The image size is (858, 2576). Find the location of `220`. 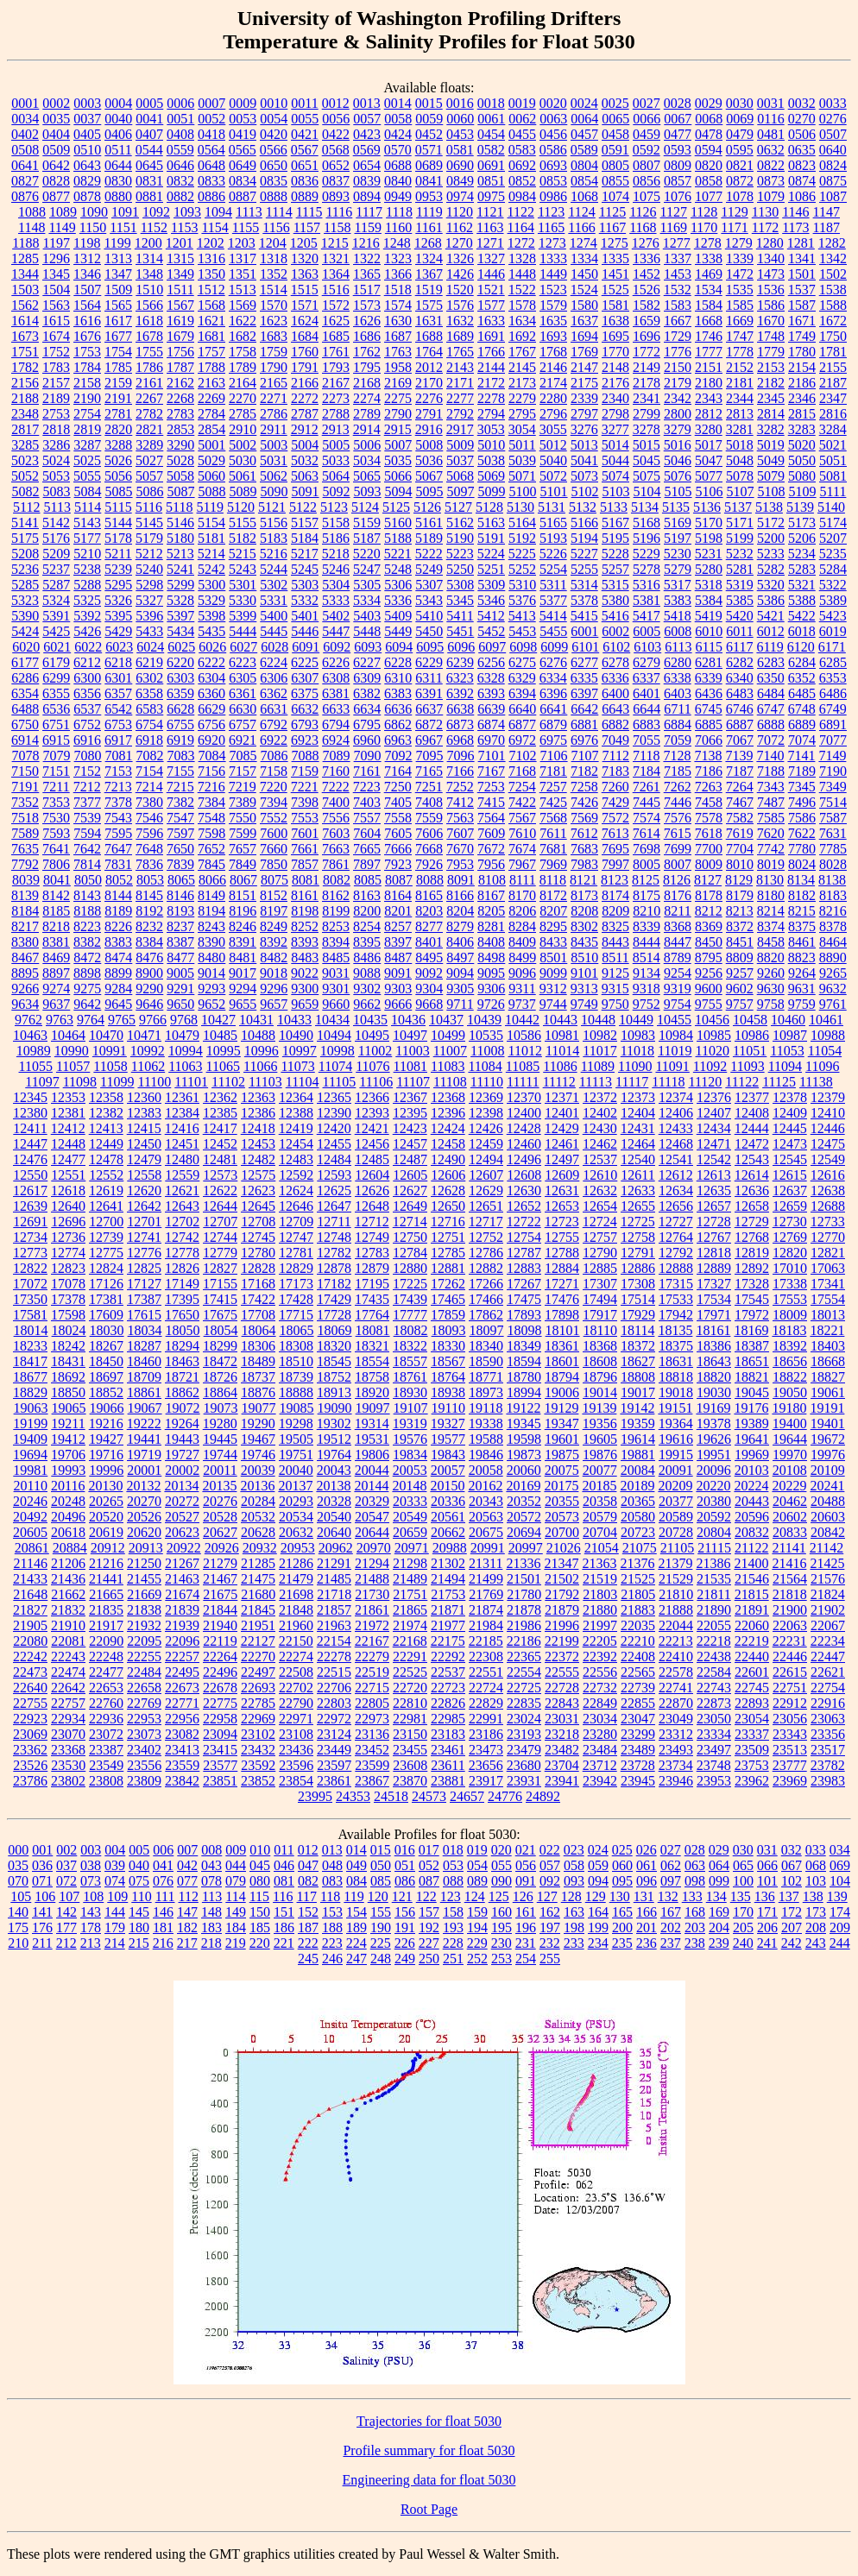

220 is located at coordinates (259, 1943).